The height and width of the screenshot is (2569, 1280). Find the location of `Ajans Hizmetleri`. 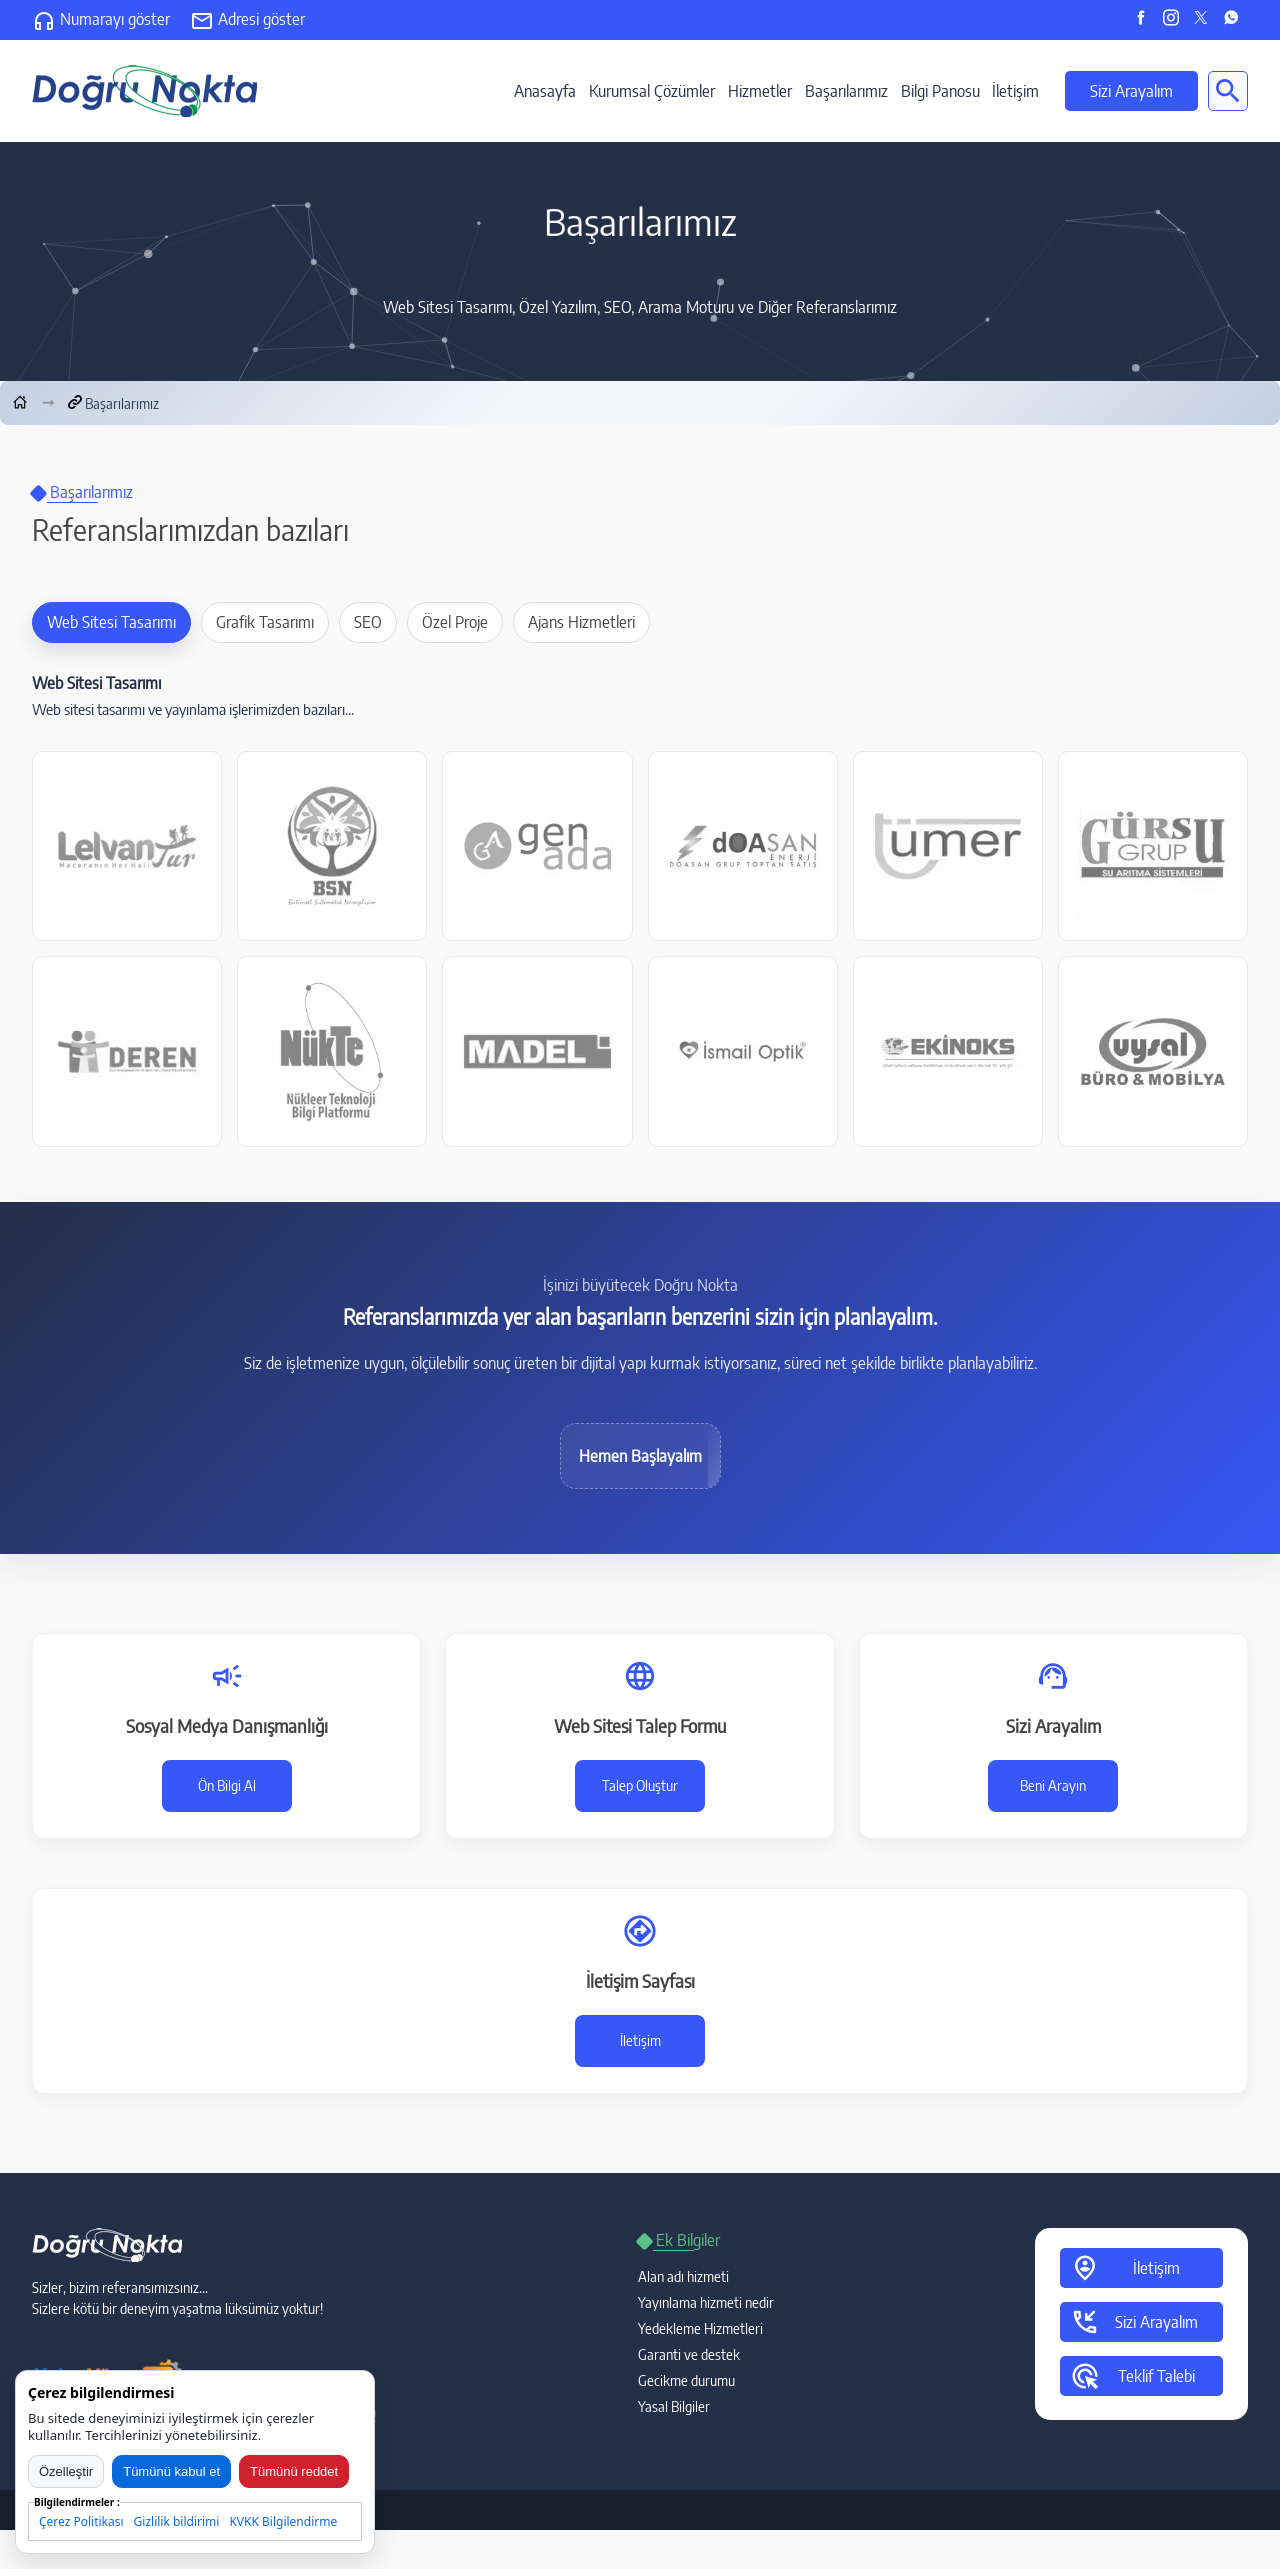

Ajans Hizmetleri is located at coordinates (581, 622).